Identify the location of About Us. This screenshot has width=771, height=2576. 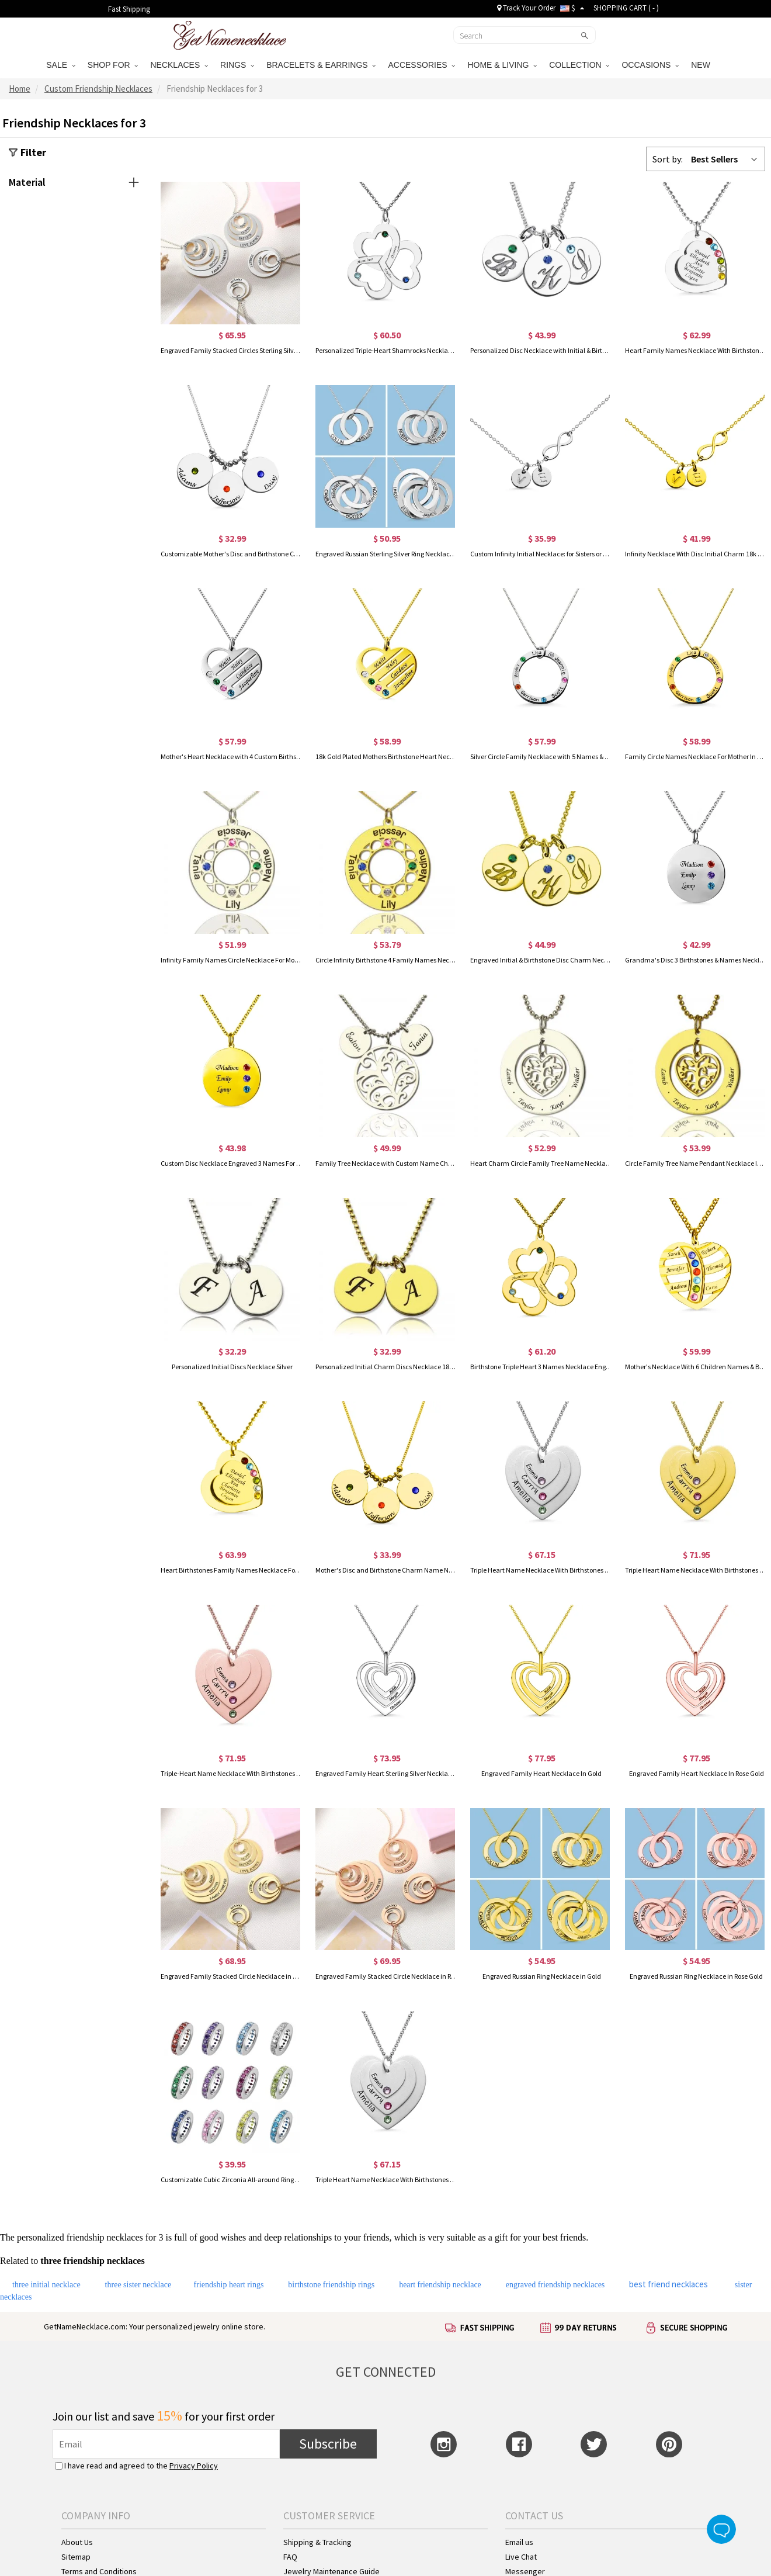
(77, 2542).